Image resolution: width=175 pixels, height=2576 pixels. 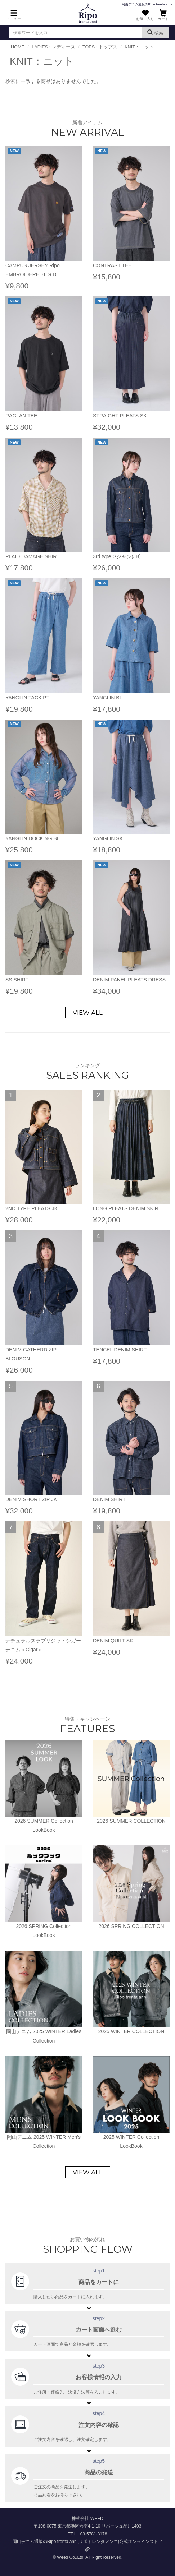 What do you see at coordinates (27, 697) in the screenshot?
I see `YANGLIN TACK PT` at bounding box center [27, 697].